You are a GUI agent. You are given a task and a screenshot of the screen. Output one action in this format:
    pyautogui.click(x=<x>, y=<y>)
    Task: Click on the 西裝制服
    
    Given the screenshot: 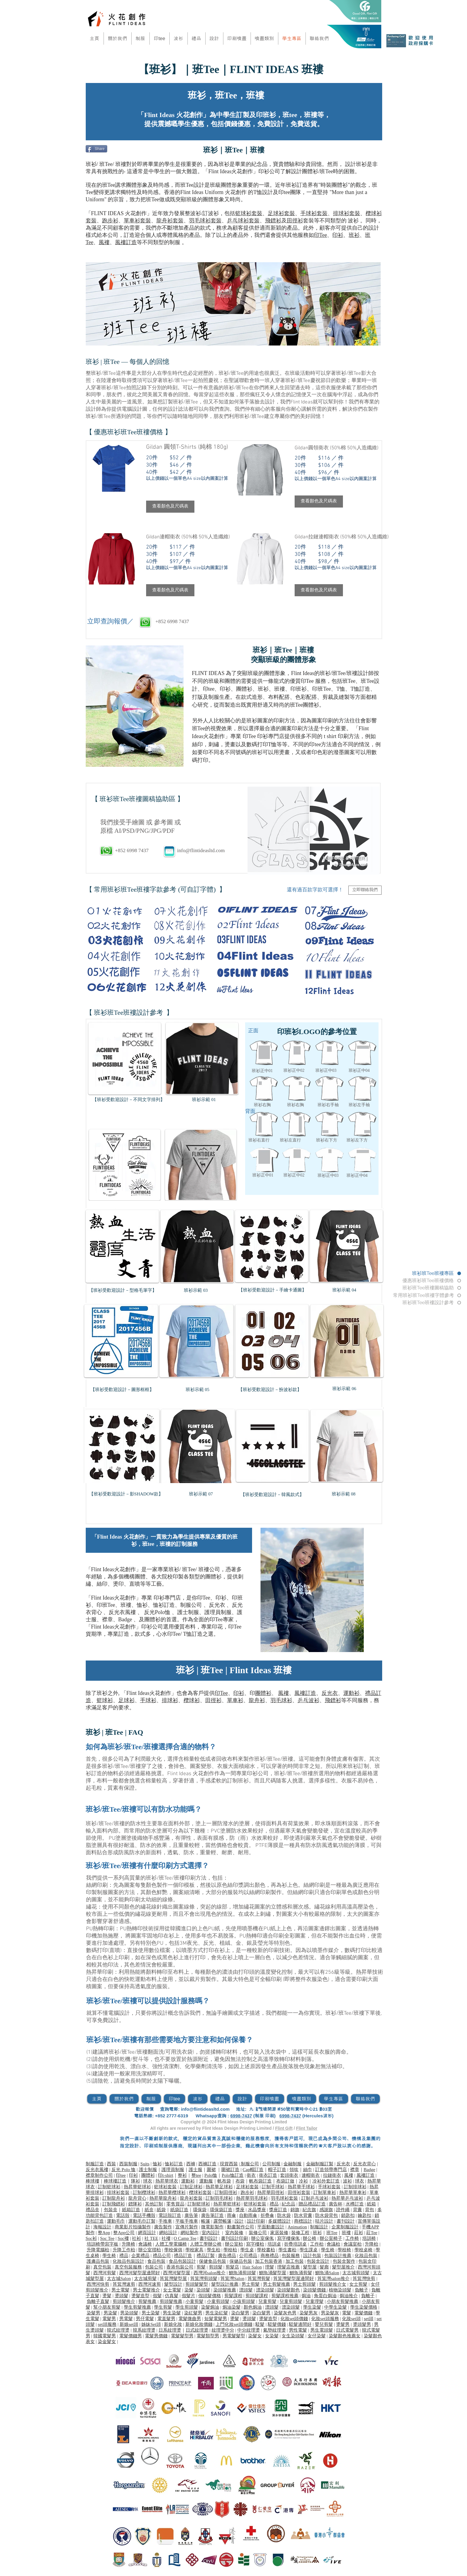 What is the action you would take?
    pyautogui.click(x=128, y=2163)
    